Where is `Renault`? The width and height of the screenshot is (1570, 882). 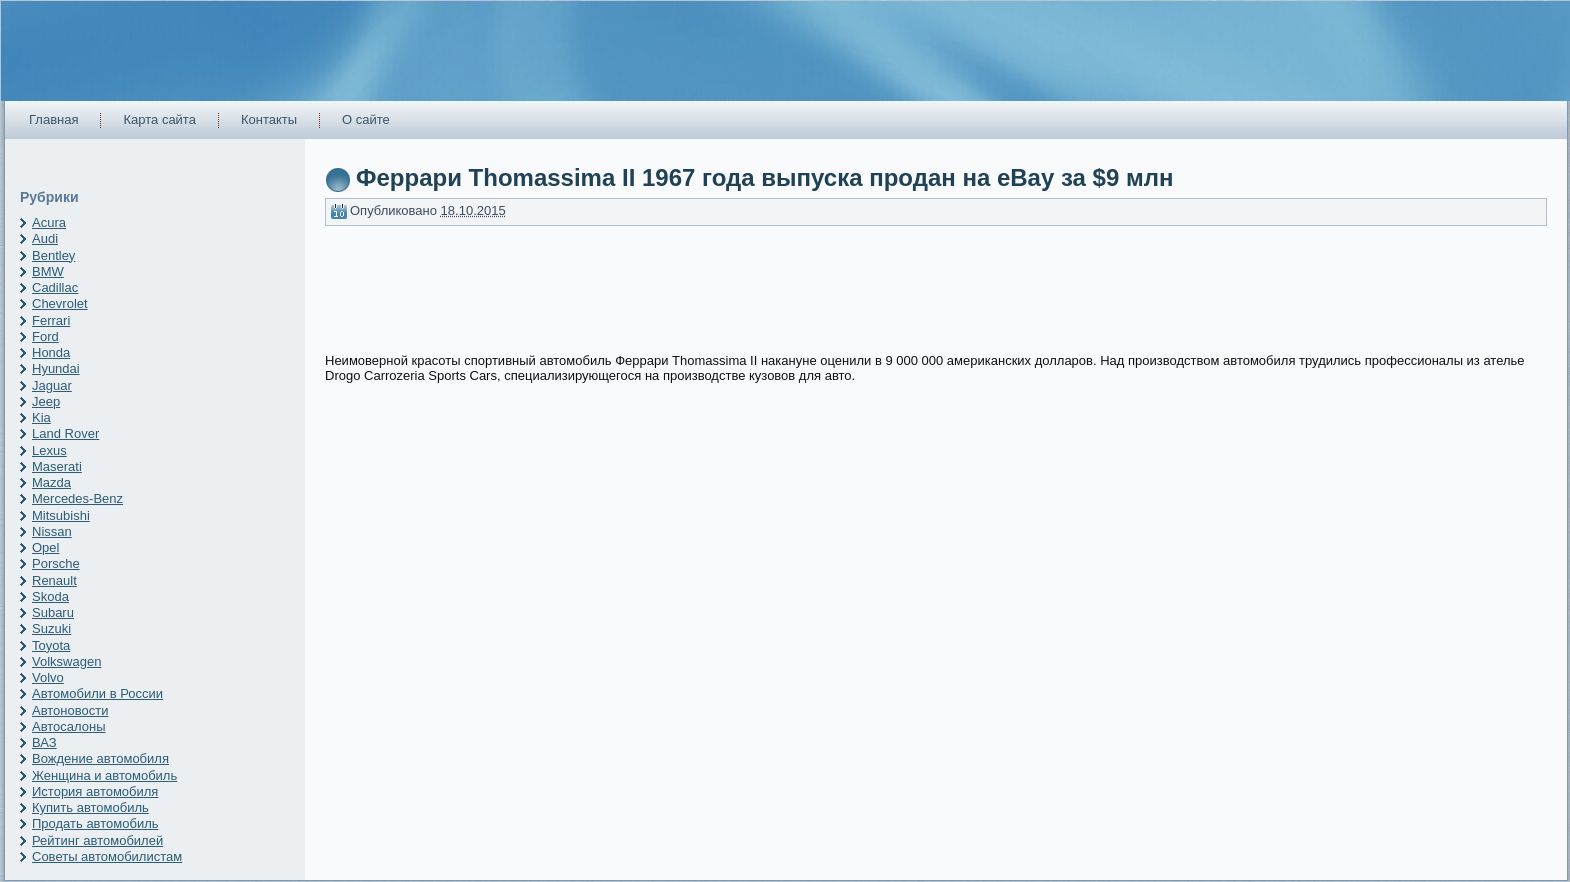 Renault is located at coordinates (54, 580).